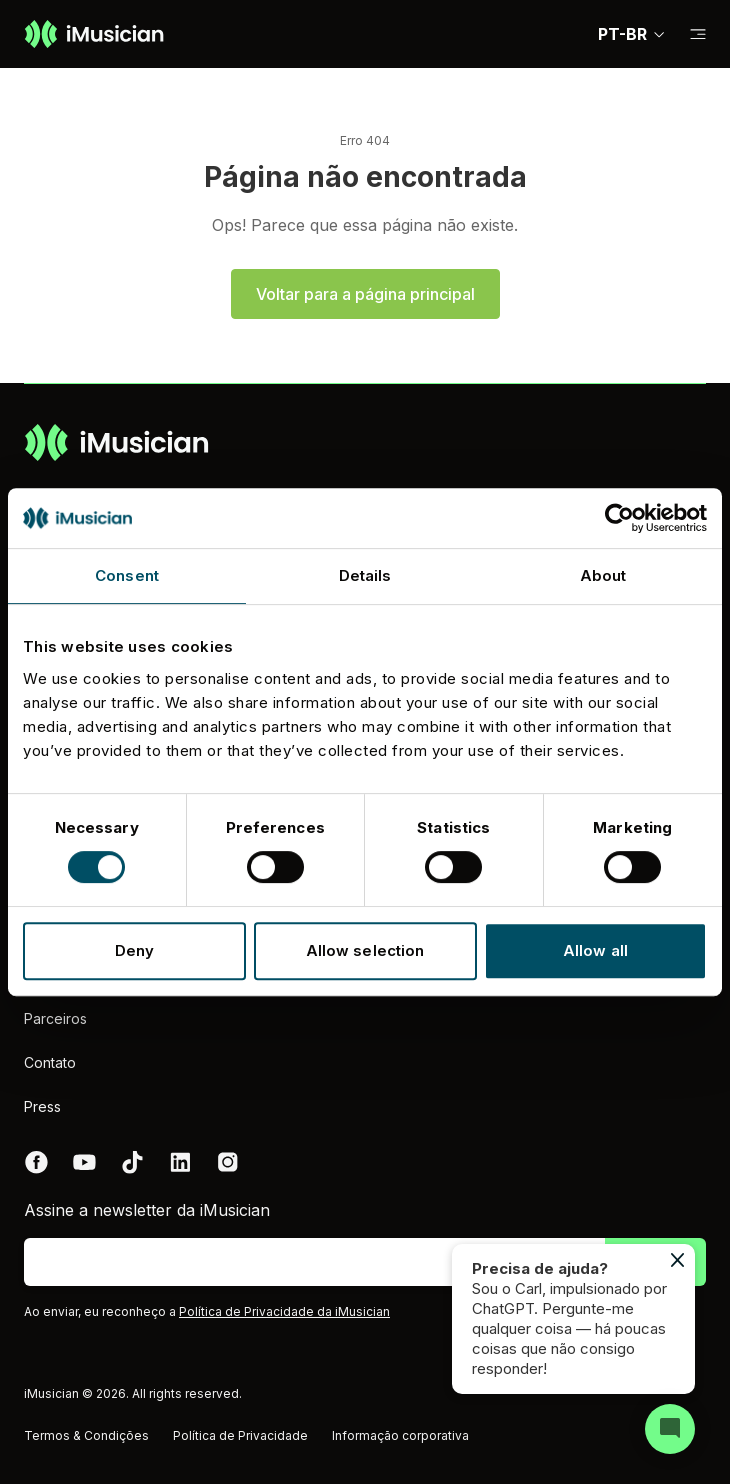  What do you see at coordinates (284, 1311) in the screenshot?
I see `Política de Privacidade da iMusician` at bounding box center [284, 1311].